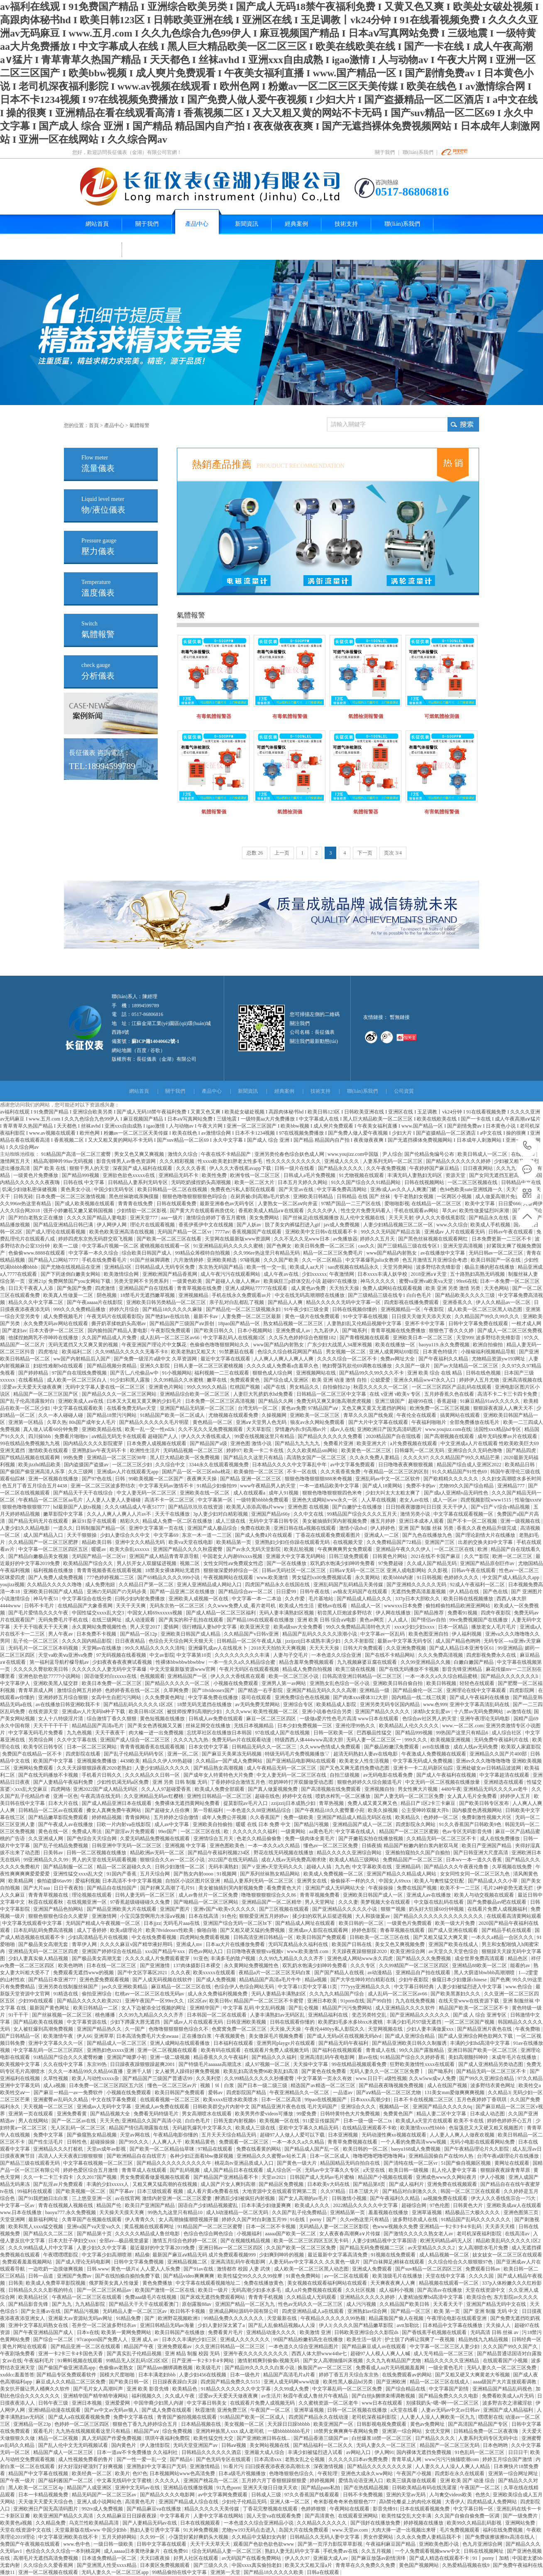  Describe the element at coordinates (270, 2445) in the screenshot. I see `美女网站视频在线` at that location.